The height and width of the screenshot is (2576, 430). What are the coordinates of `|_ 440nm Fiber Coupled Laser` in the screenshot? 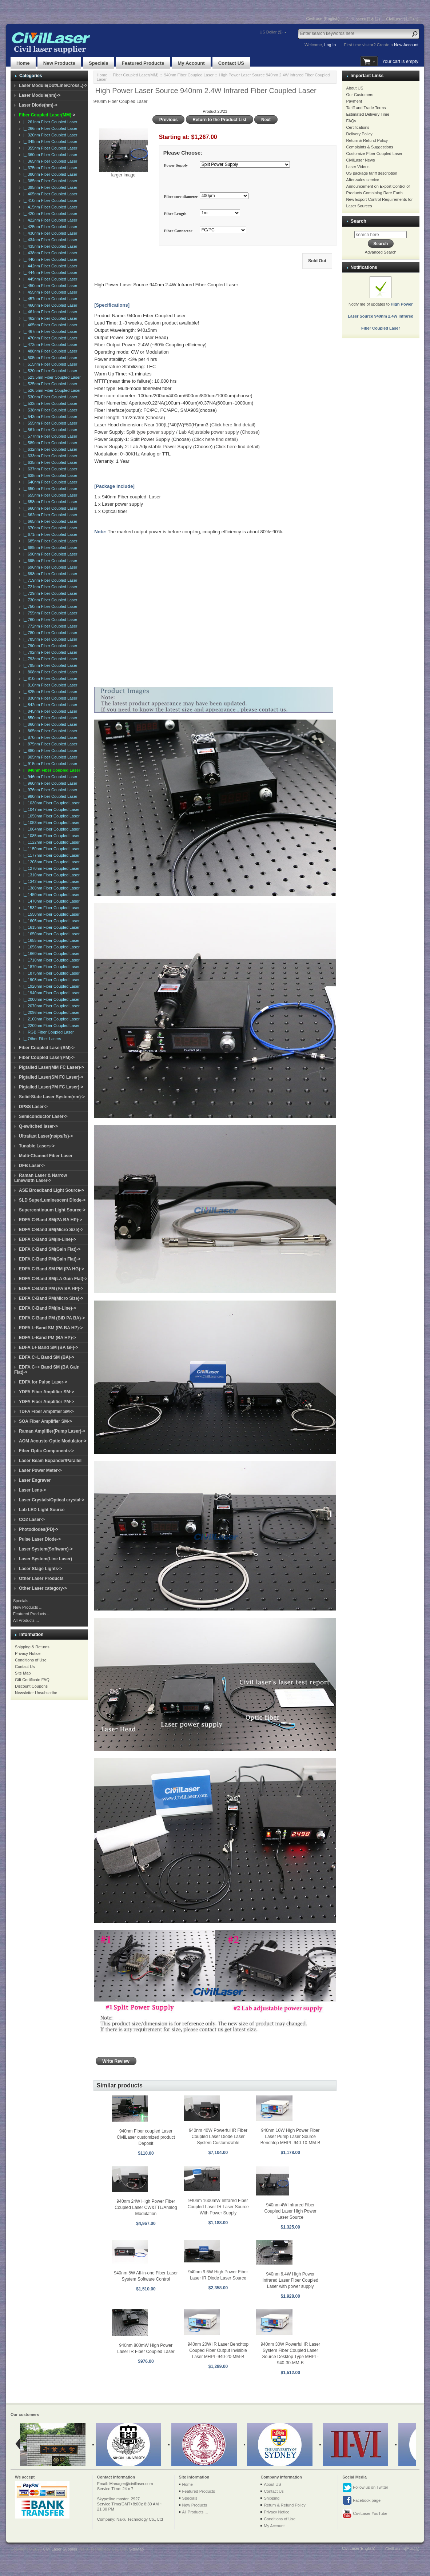 It's located at (49, 259).